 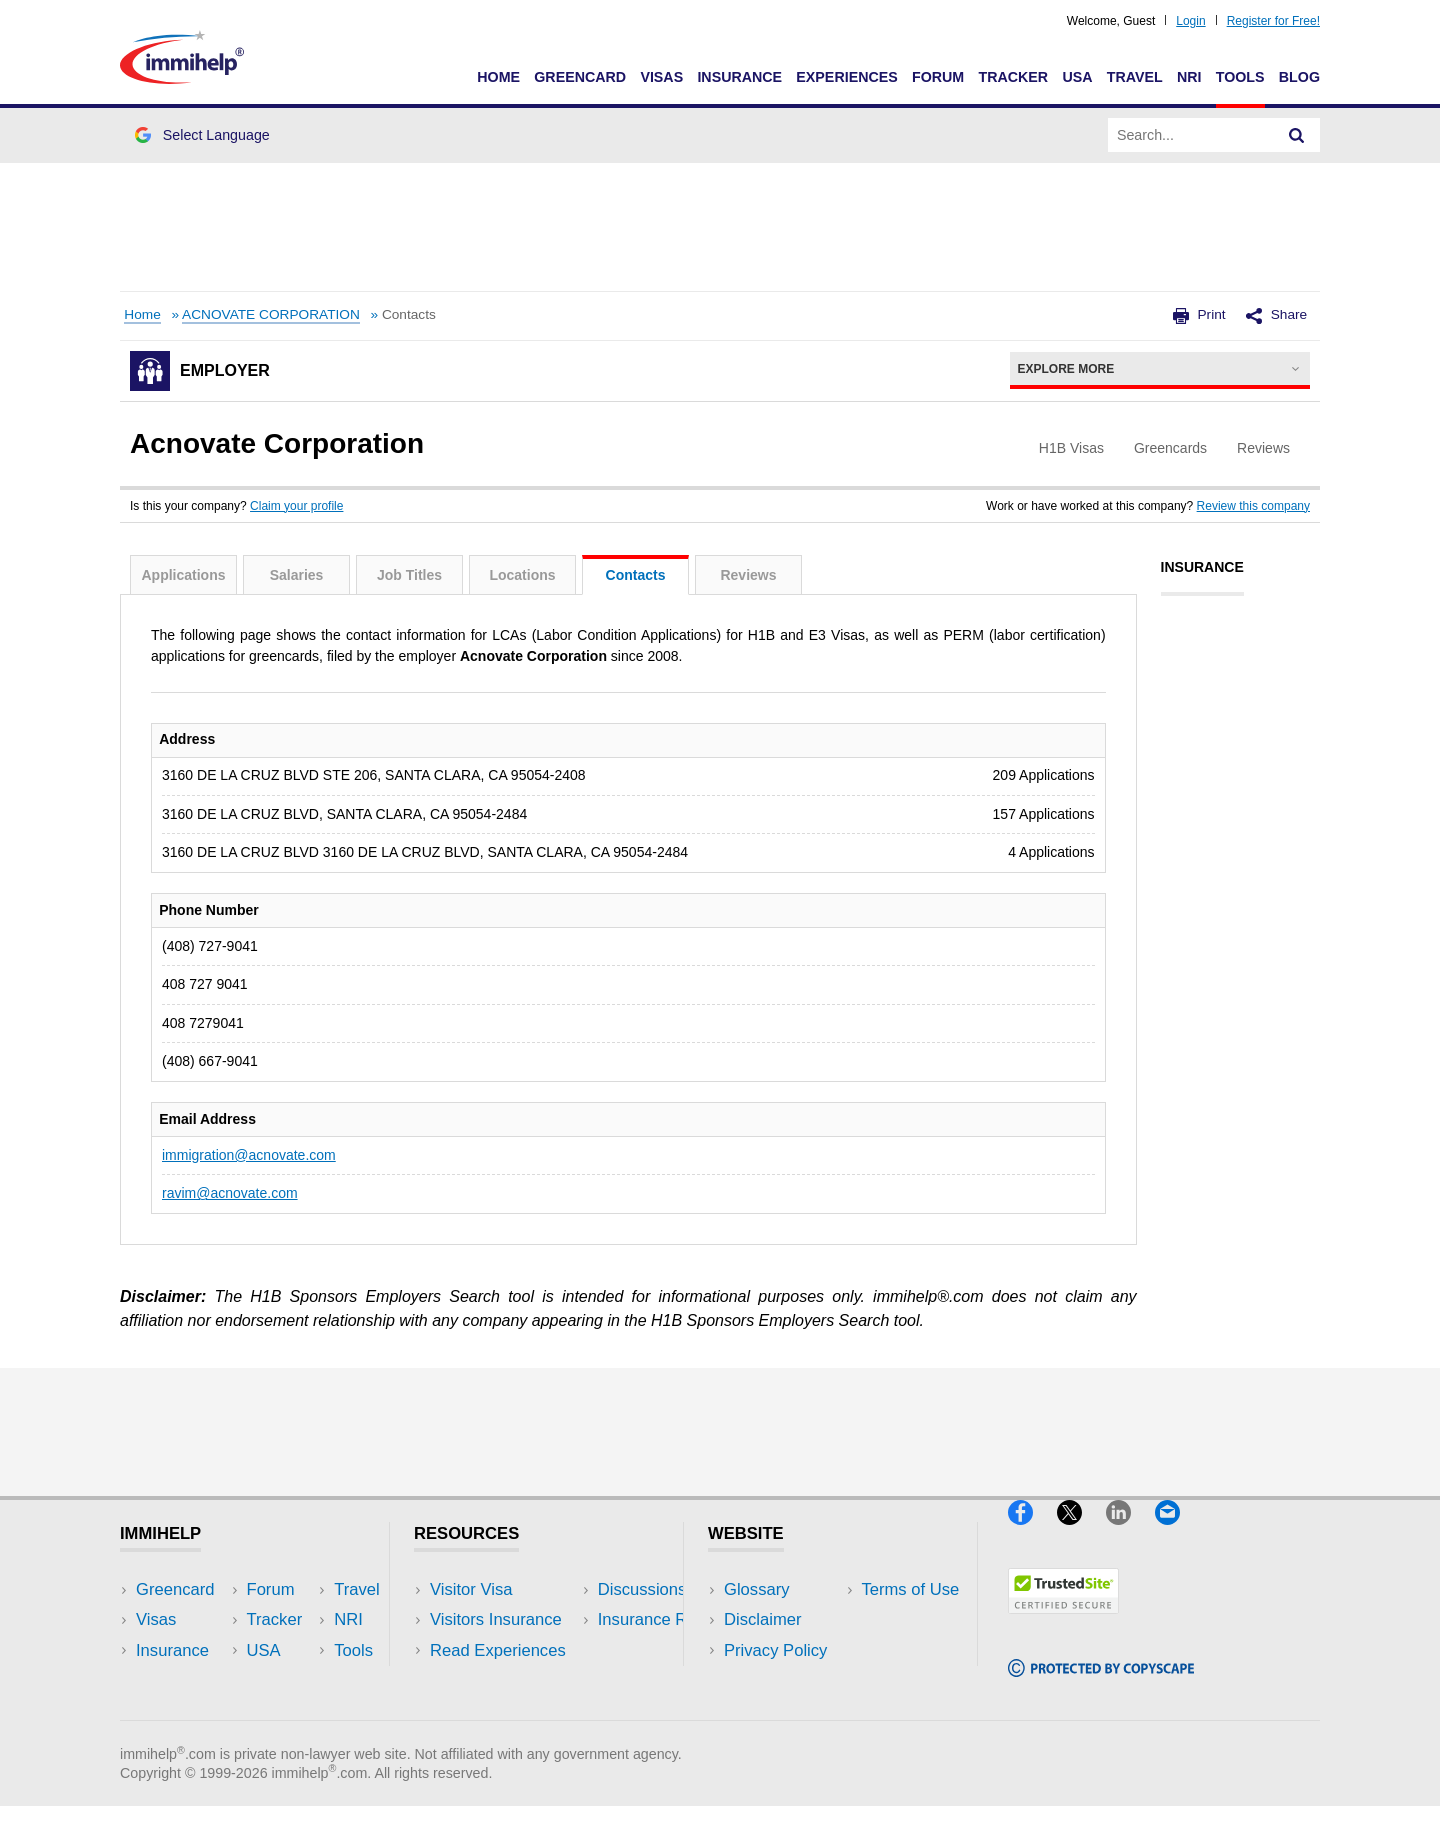 What do you see at coordinates (505, 1680) in the screenshot?
I see `Discussions Forums` at bounding box center [505, 1680].